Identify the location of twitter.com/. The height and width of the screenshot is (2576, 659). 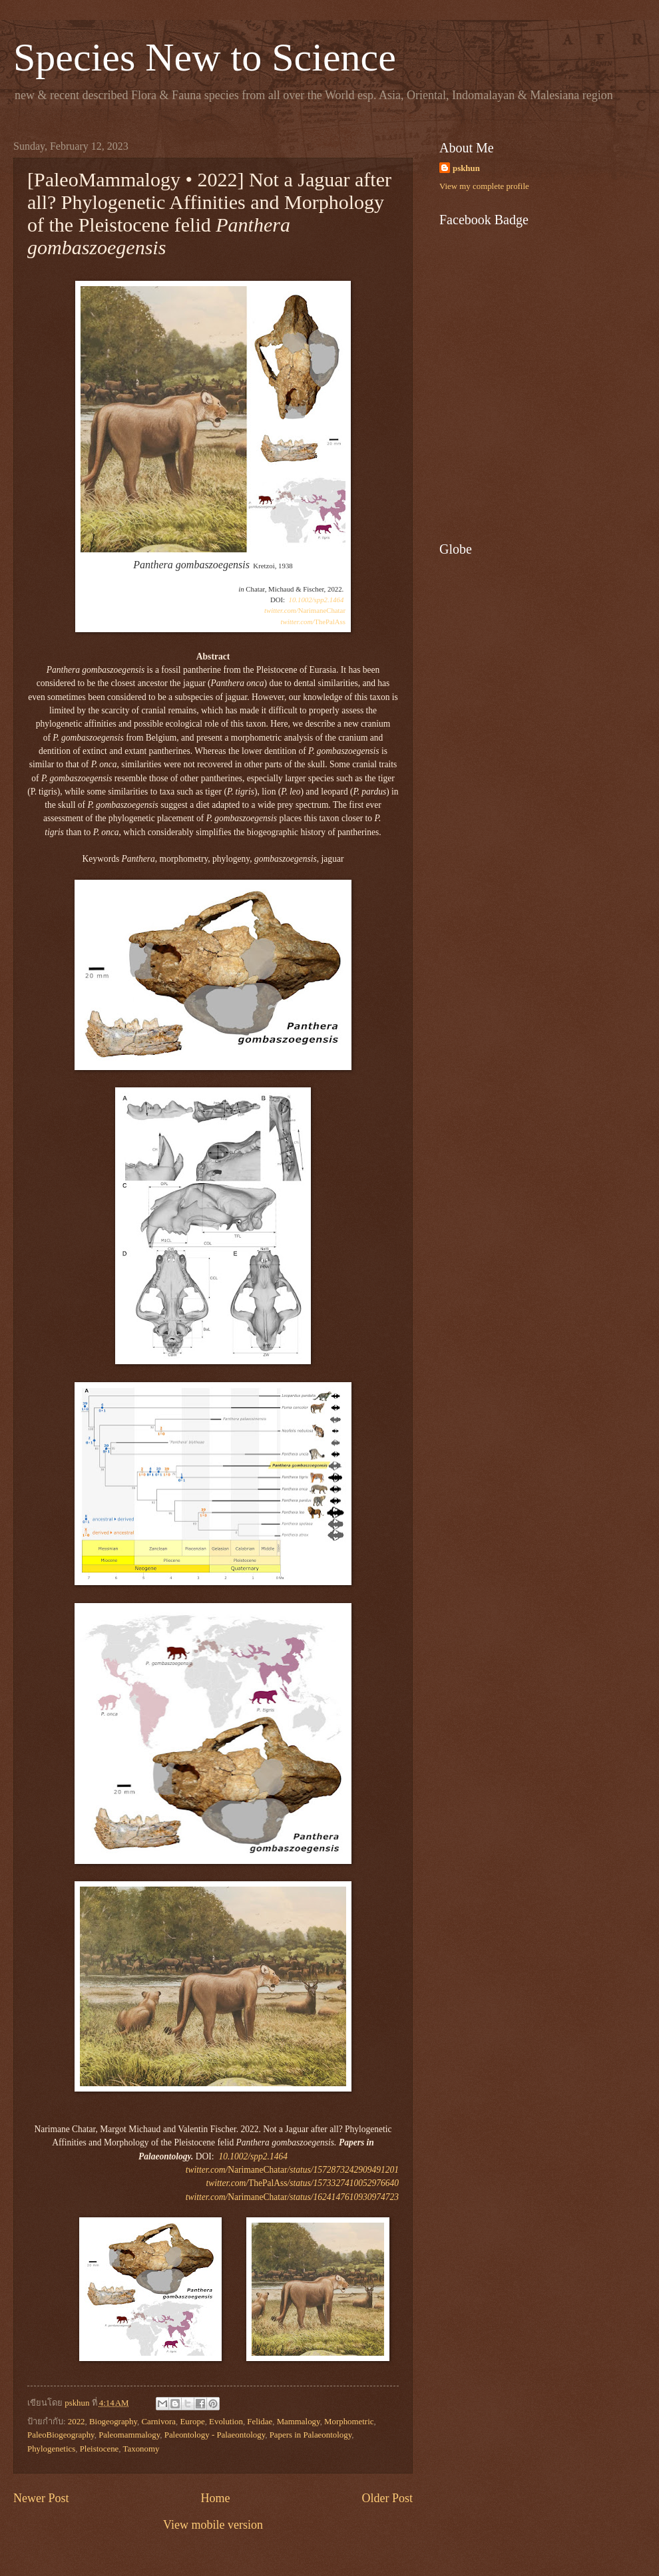
(207, 2197).